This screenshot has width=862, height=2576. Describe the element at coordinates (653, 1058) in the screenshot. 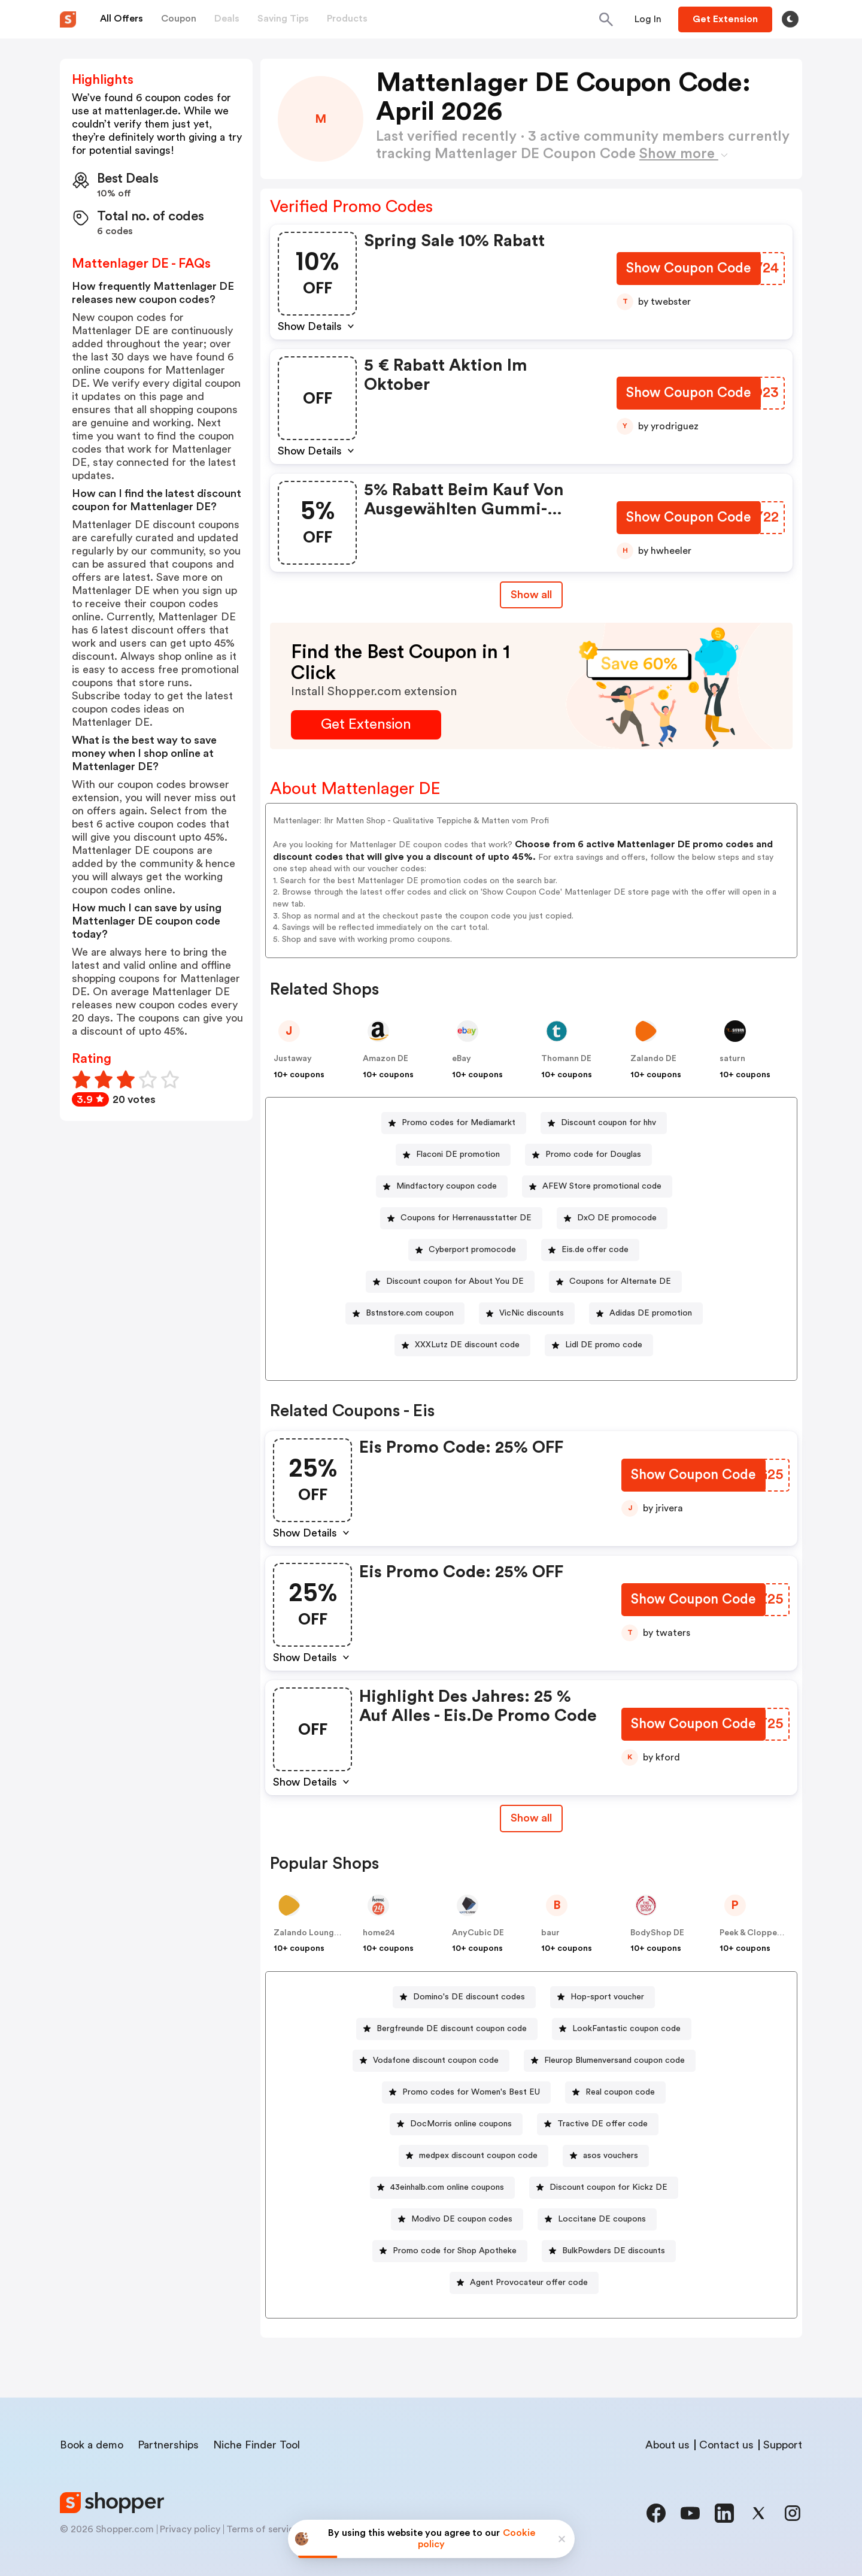

I see `Zalando DE` at that location.